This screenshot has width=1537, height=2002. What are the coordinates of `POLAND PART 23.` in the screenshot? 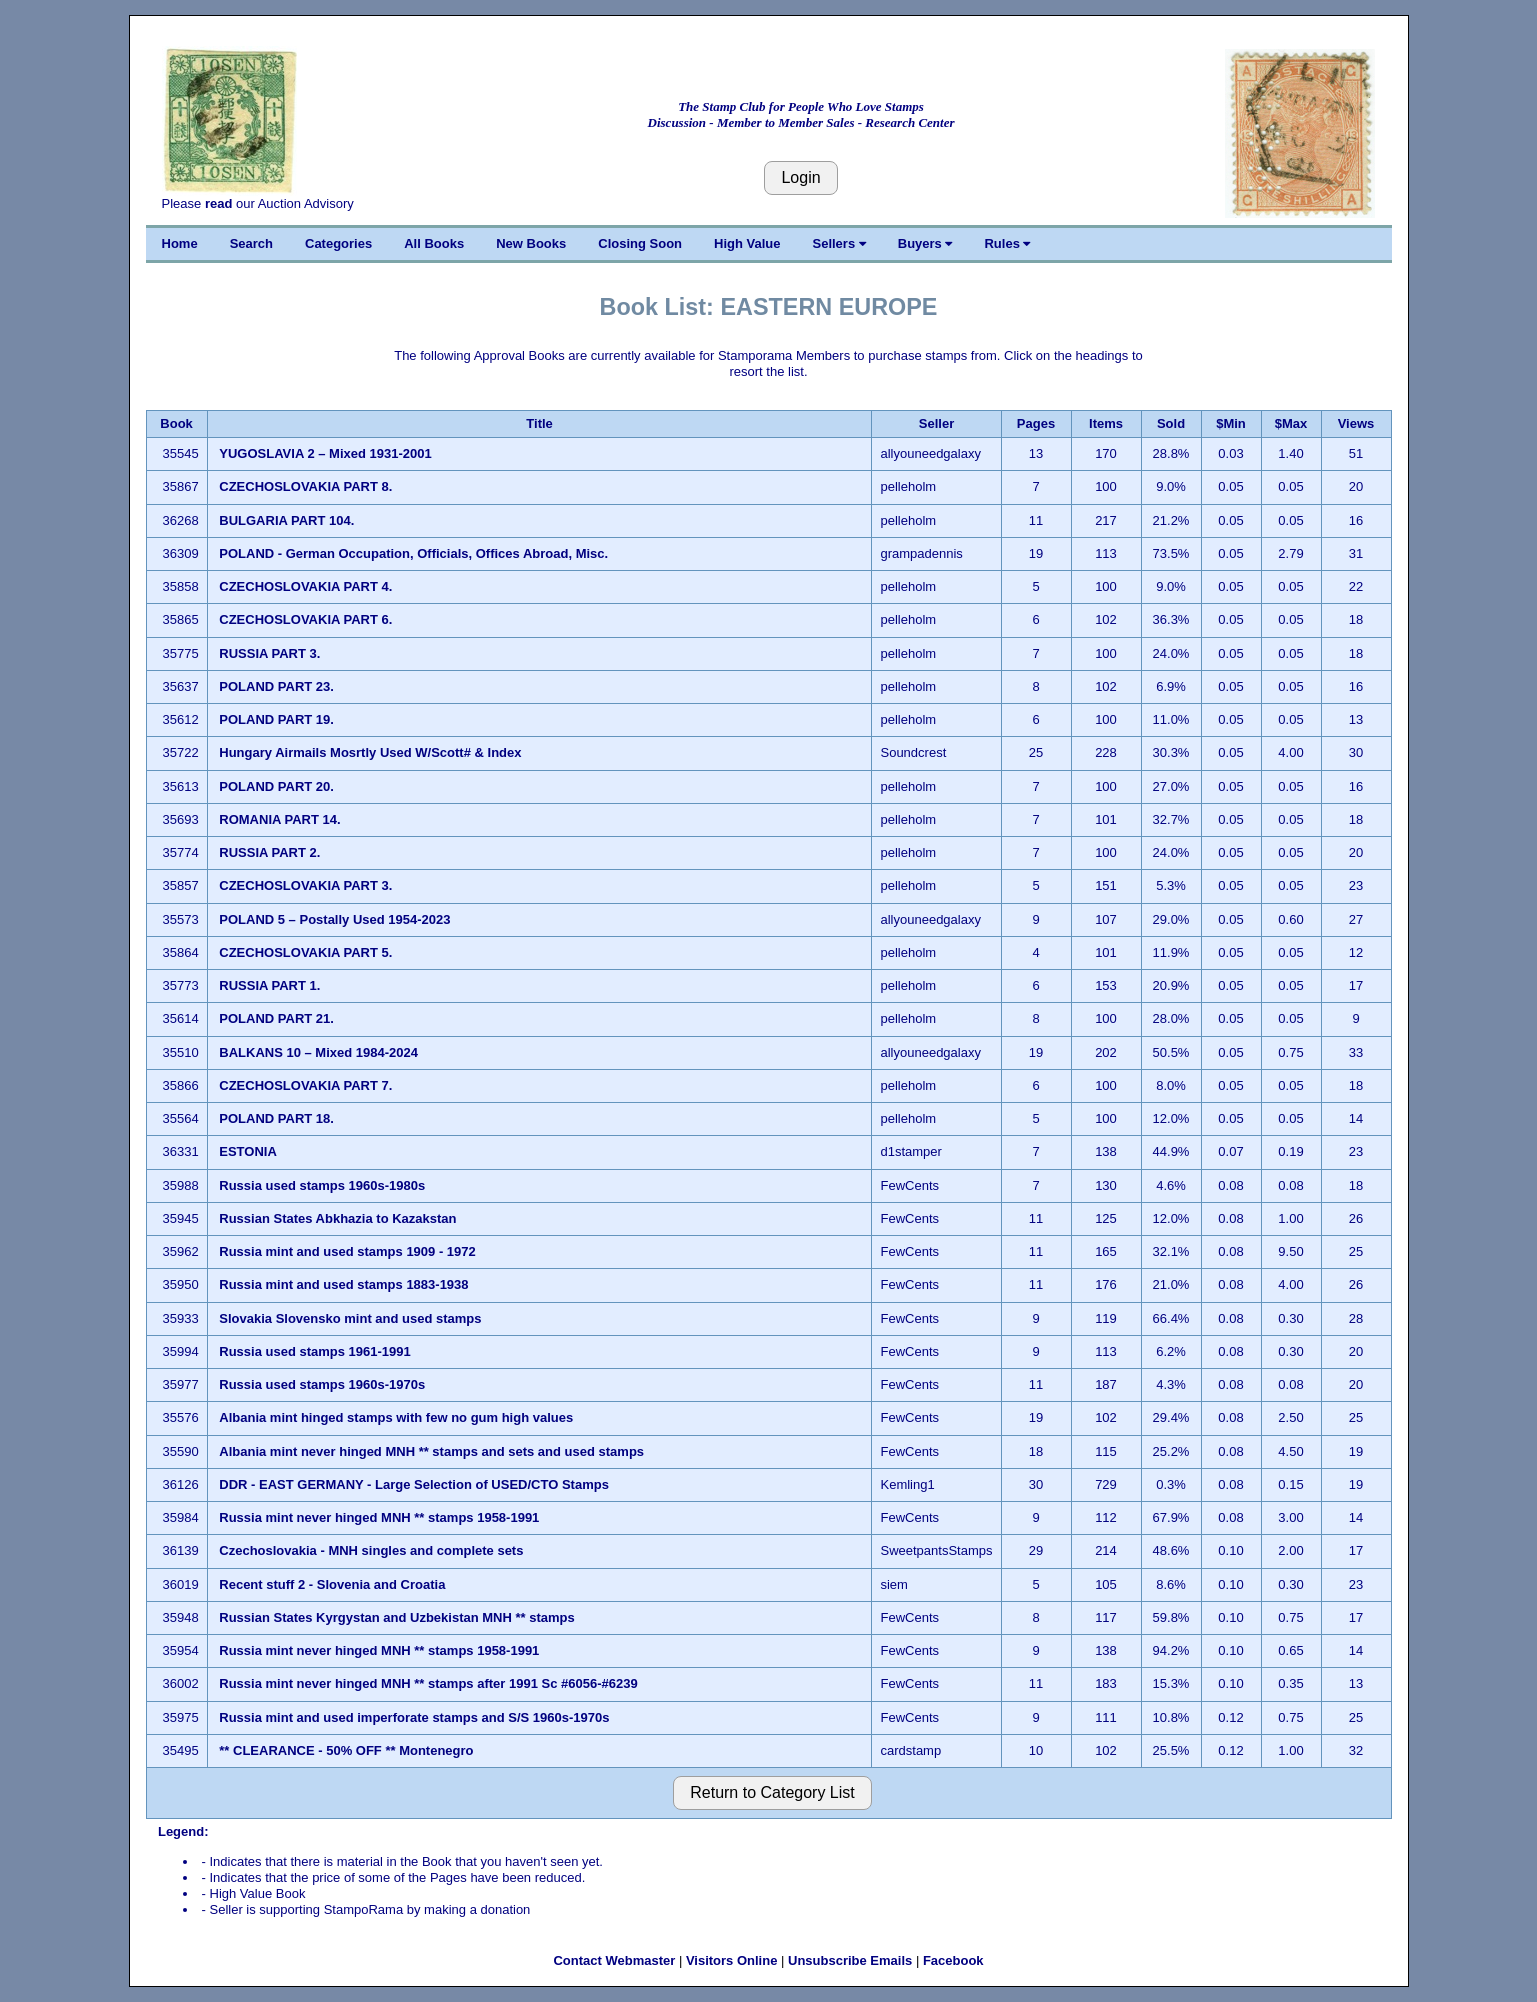 It's located at (276, 686).